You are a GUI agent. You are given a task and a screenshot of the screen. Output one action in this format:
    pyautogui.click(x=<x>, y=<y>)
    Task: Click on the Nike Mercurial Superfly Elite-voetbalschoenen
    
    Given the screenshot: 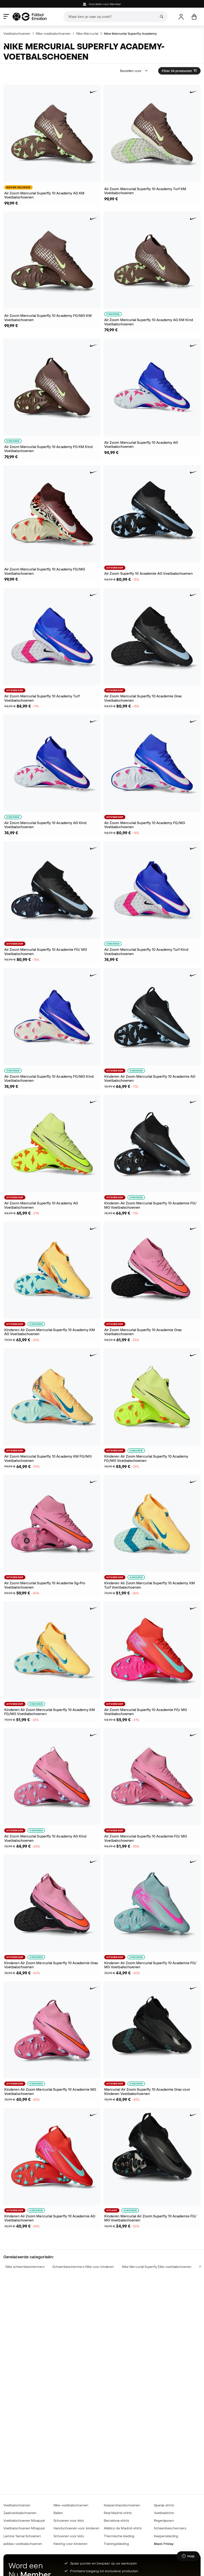 What is the action you would take?
    pyautogui.click(x=157, y=2267)
    